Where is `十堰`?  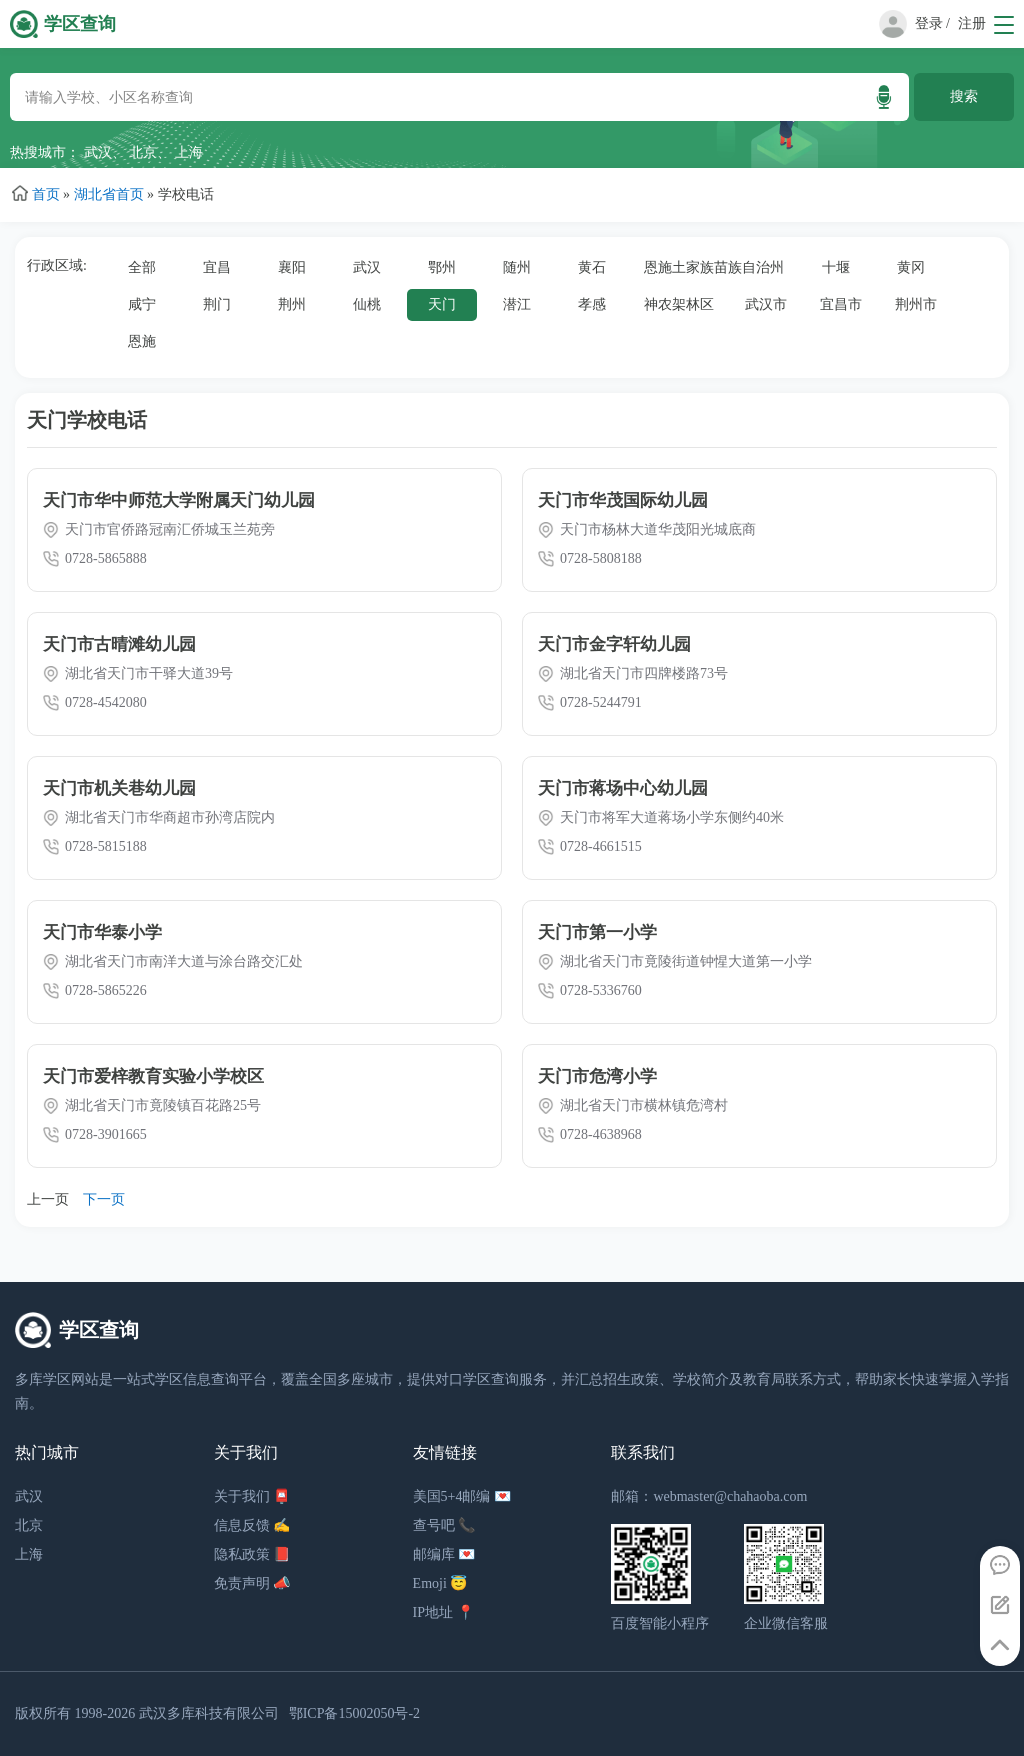 十堰 is located at coordinates (836, 267).